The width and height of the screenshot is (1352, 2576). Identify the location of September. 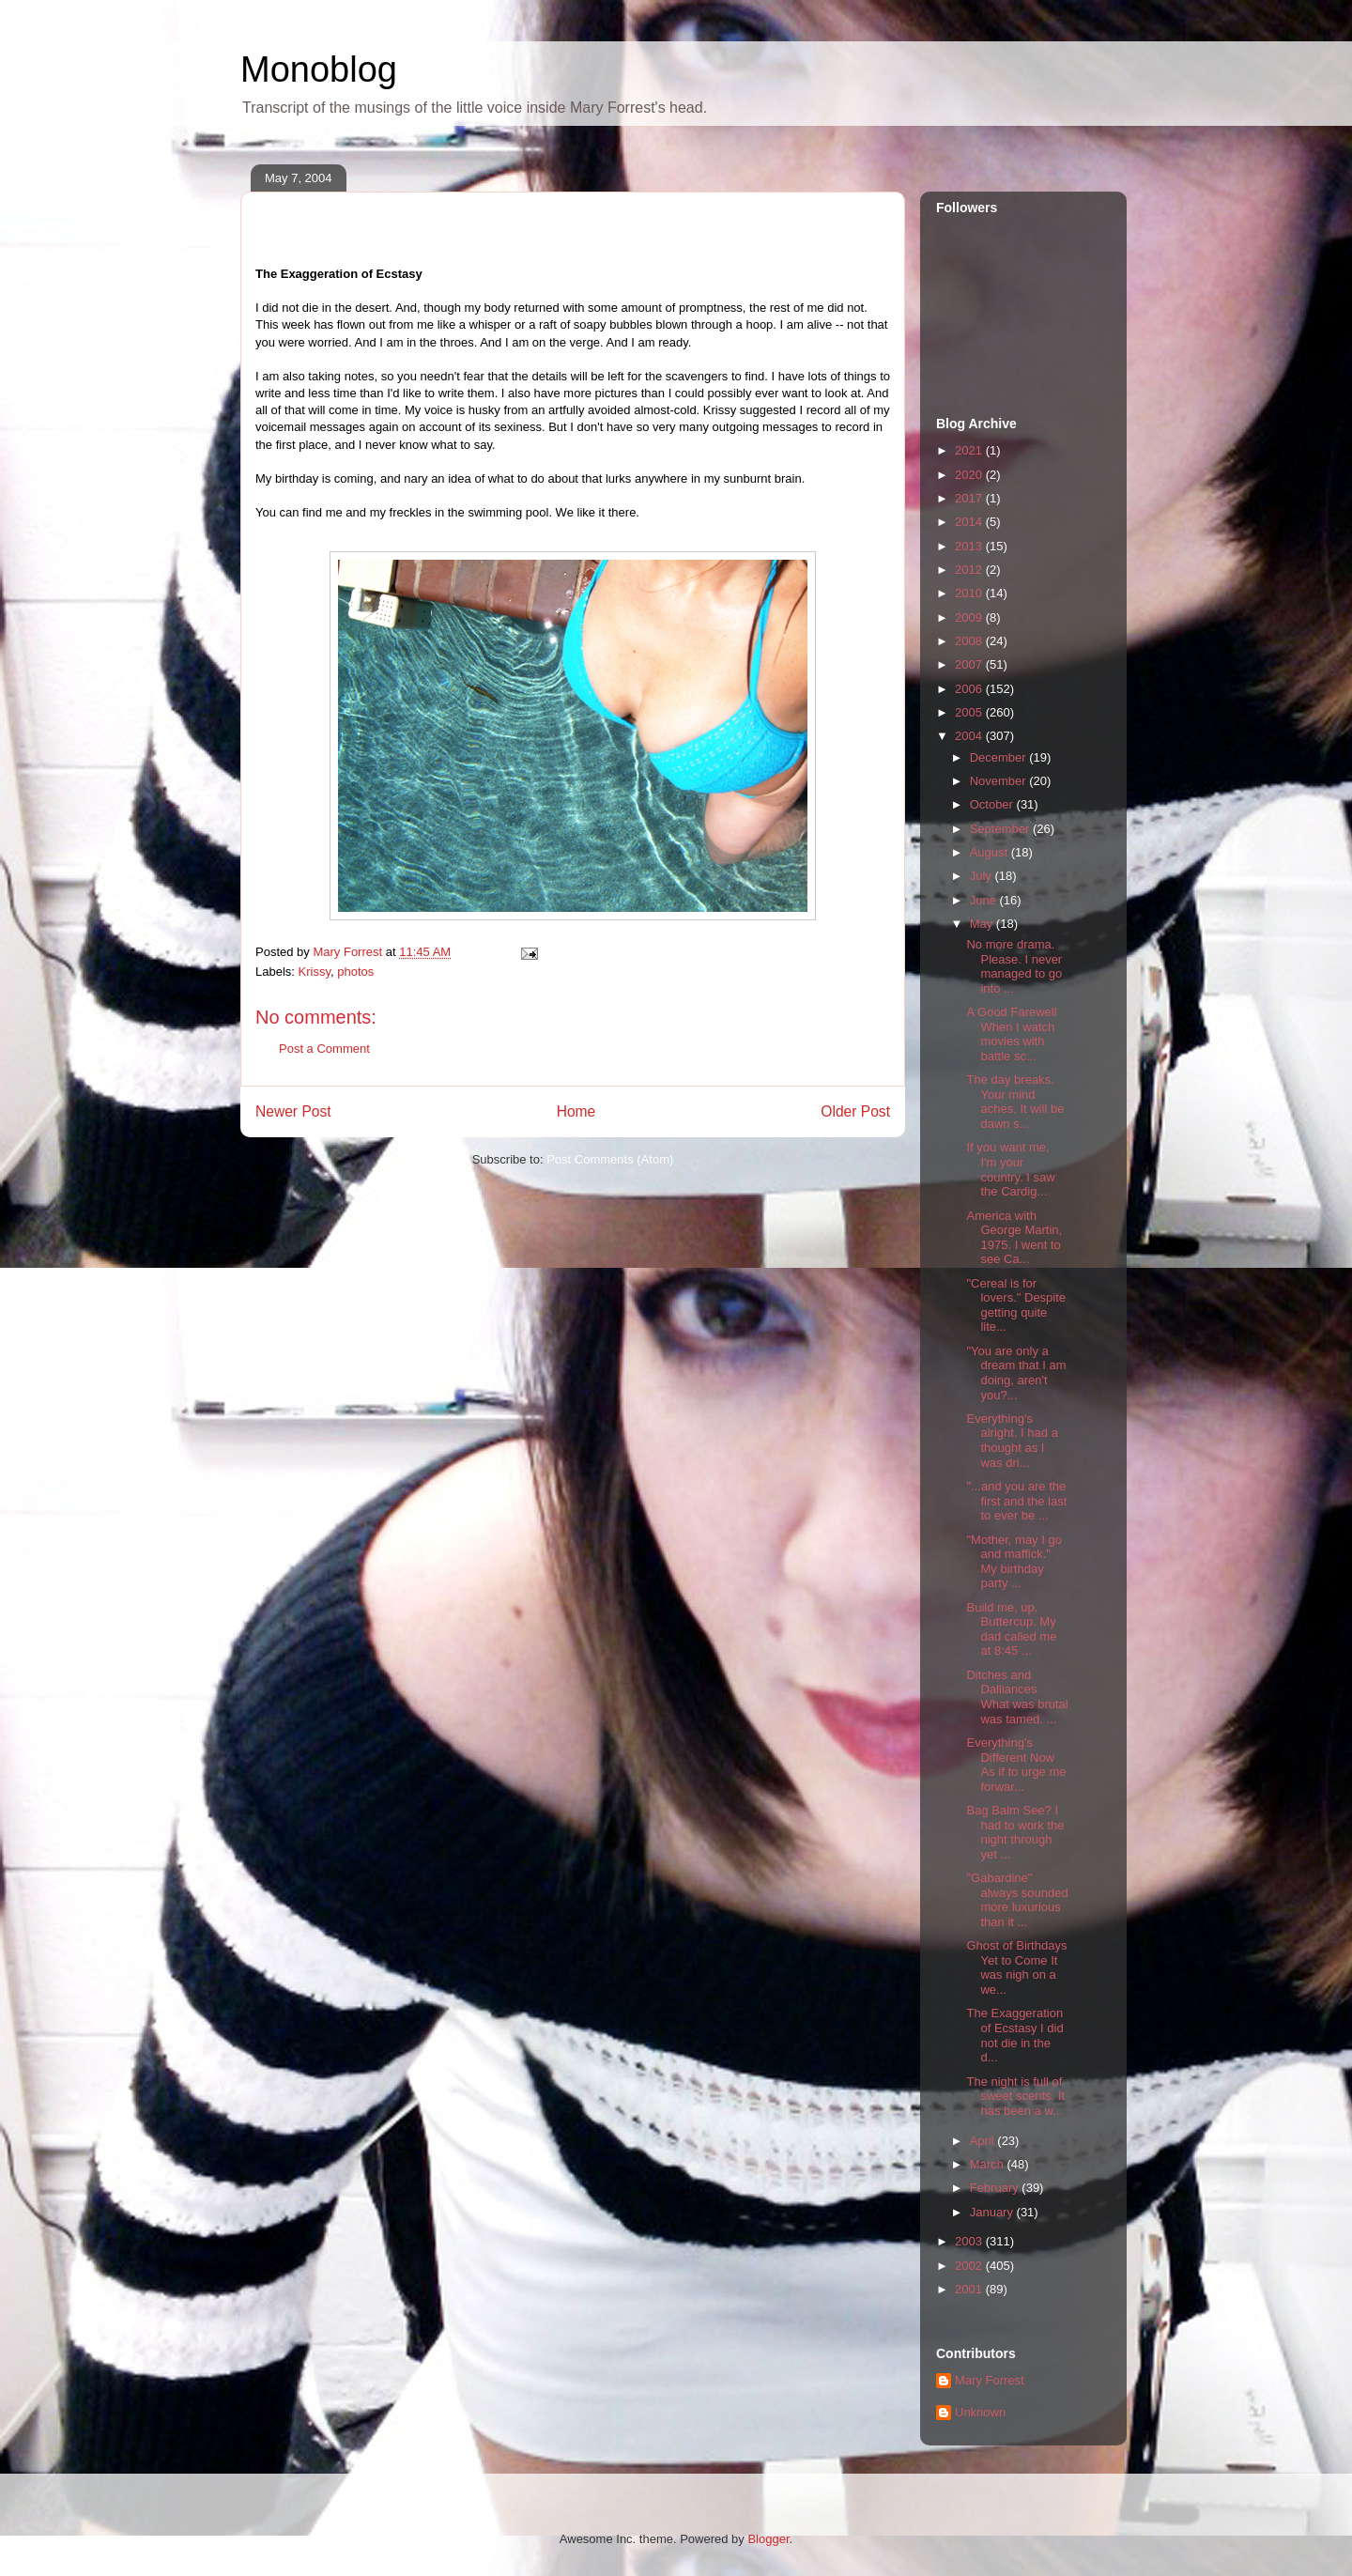
(1001, 829).